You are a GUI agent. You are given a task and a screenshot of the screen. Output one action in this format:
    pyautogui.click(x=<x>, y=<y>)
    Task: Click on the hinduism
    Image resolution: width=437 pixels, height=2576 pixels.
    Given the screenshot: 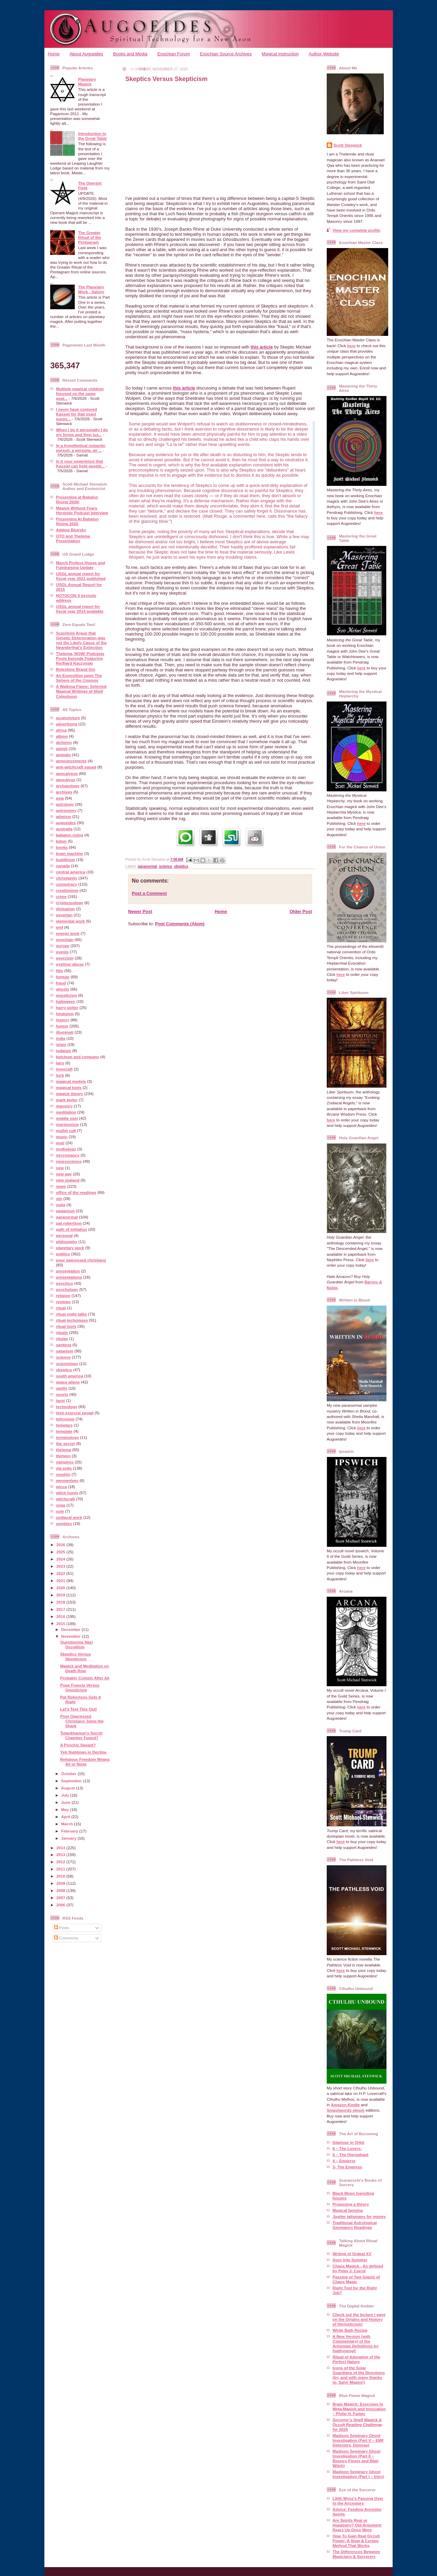 What is the action you would take?
    pyautogui.click(x=65, y=1013)
    